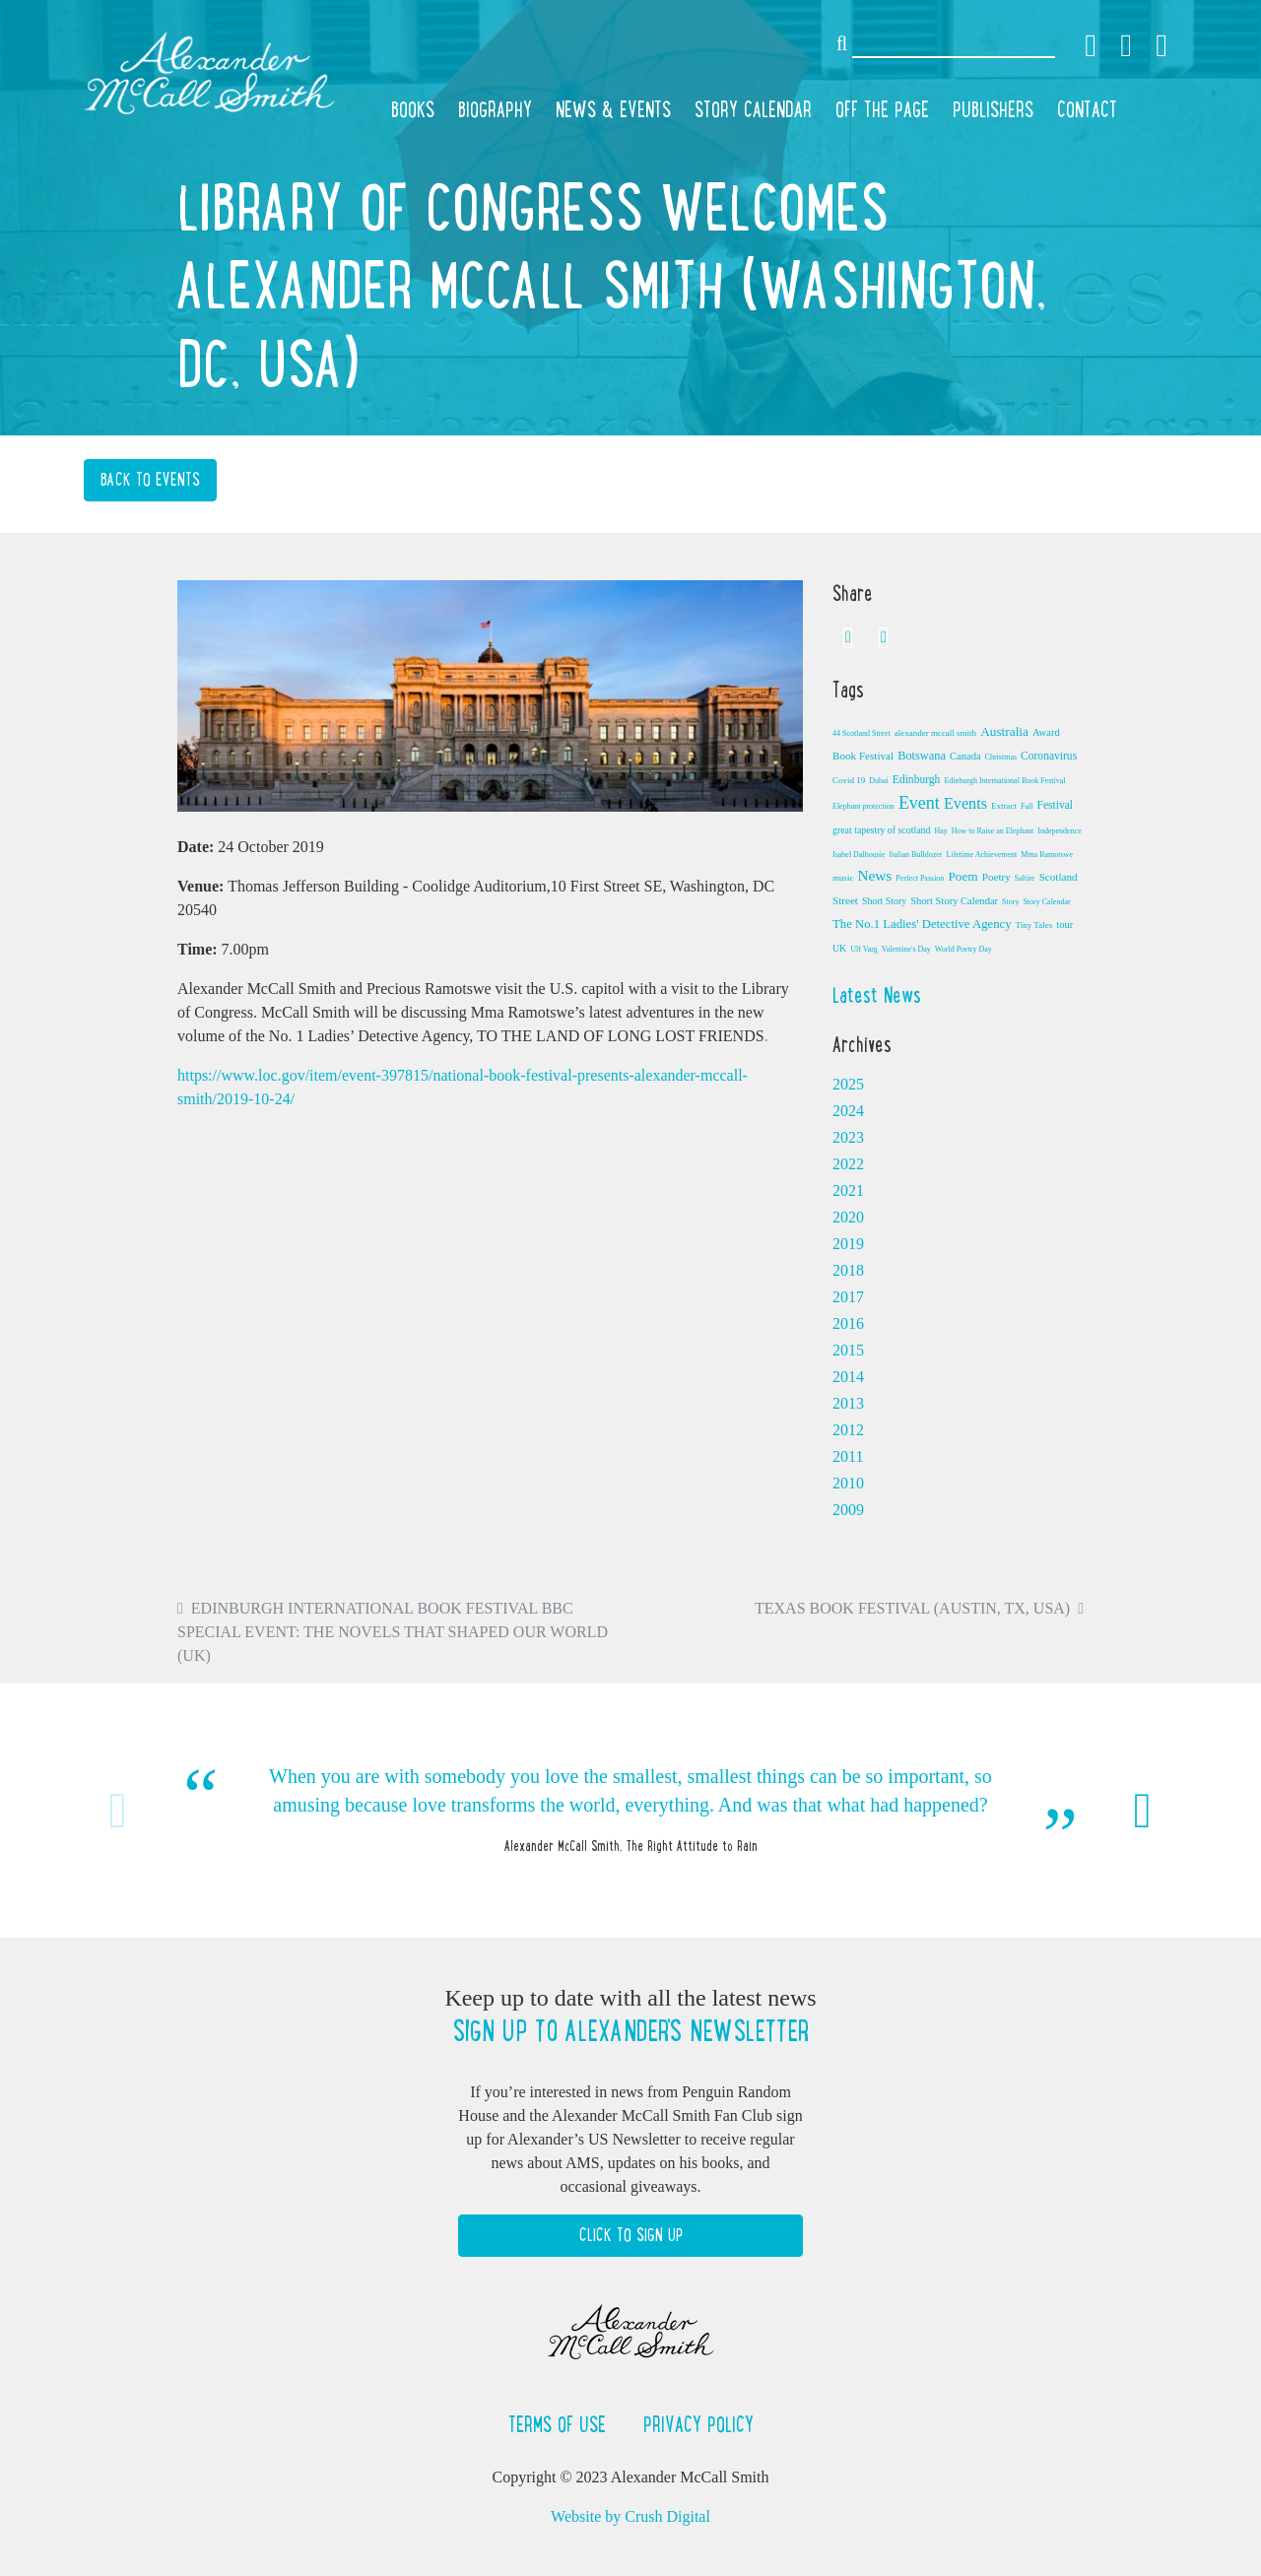 Image resolution: width=1261 pixels, height=2576 pixels. What do you see at coordinates (1004, 806) in the screenshot?
I see `Extract` at bounding box center [1004, 806].